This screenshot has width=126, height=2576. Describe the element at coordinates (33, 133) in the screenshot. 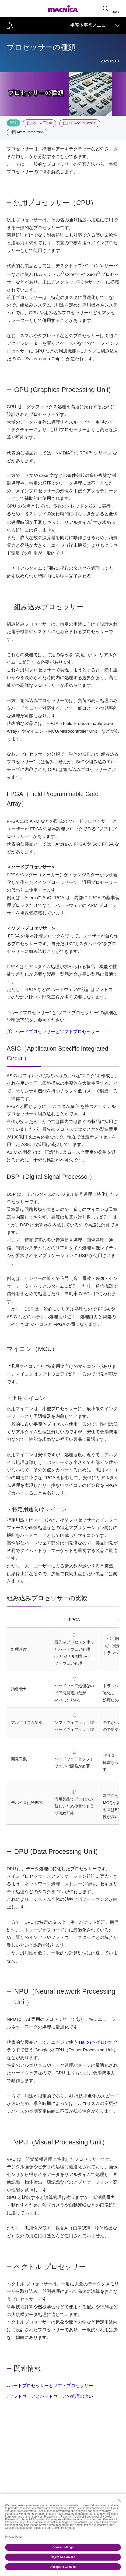

I see `Altera Corporation` at that location.